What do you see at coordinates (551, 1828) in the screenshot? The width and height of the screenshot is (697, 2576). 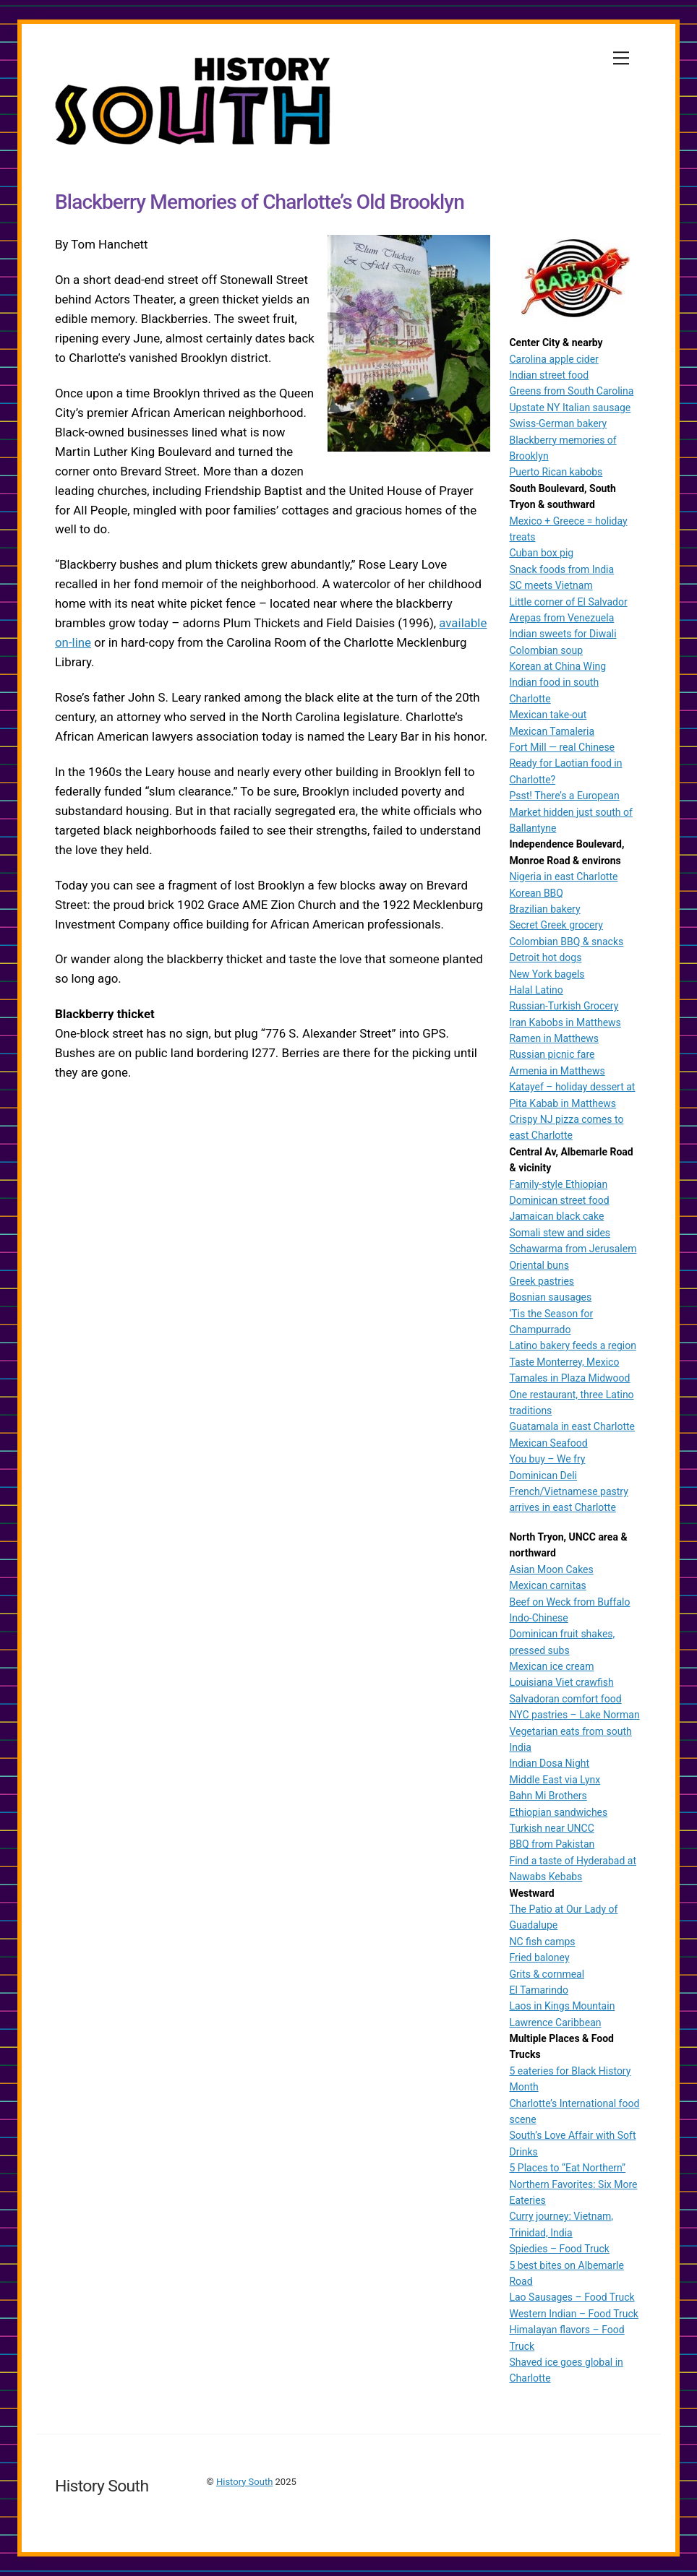 I see `Turkish near UNCC` at bounding box center [551, 1828].